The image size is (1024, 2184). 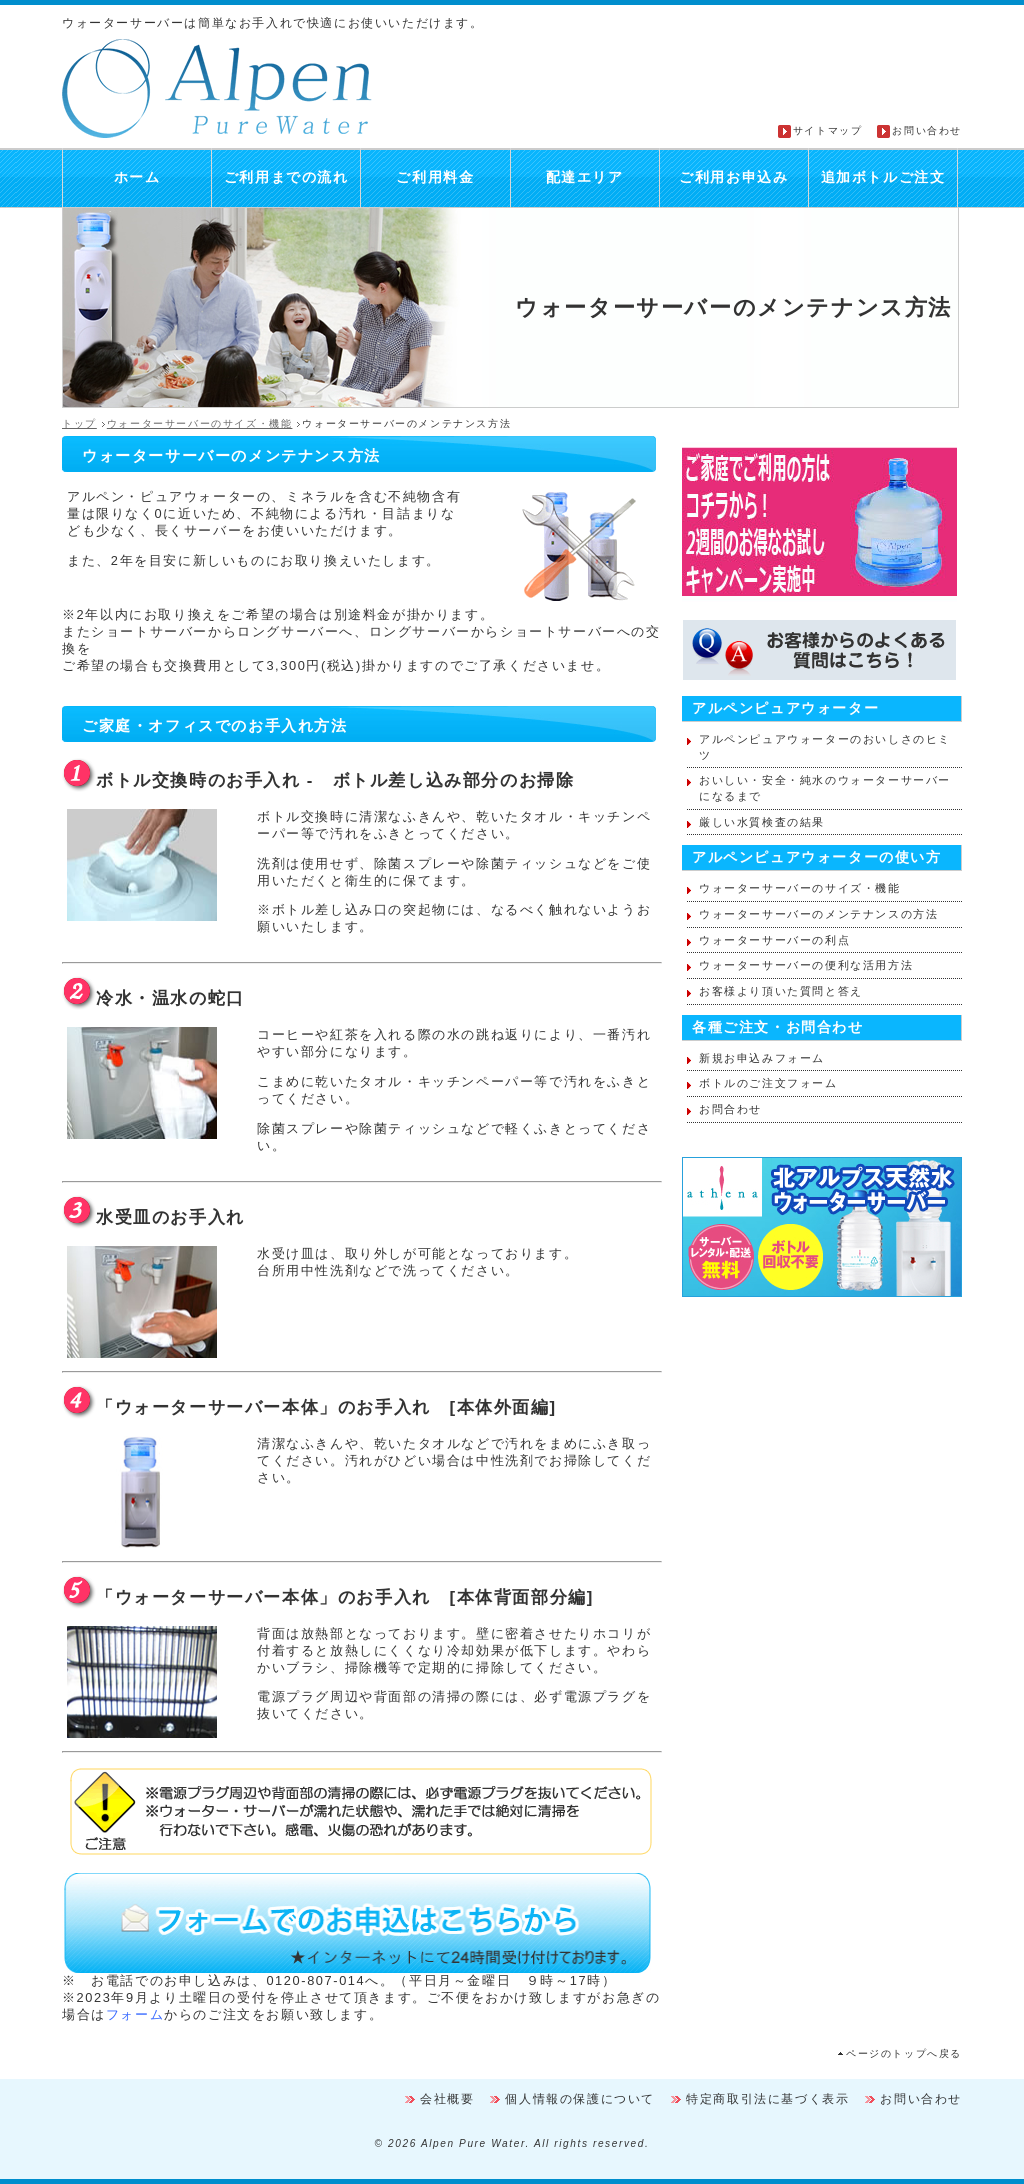 I want to click on ご利用までの流れ, so click(x=286, y=177).